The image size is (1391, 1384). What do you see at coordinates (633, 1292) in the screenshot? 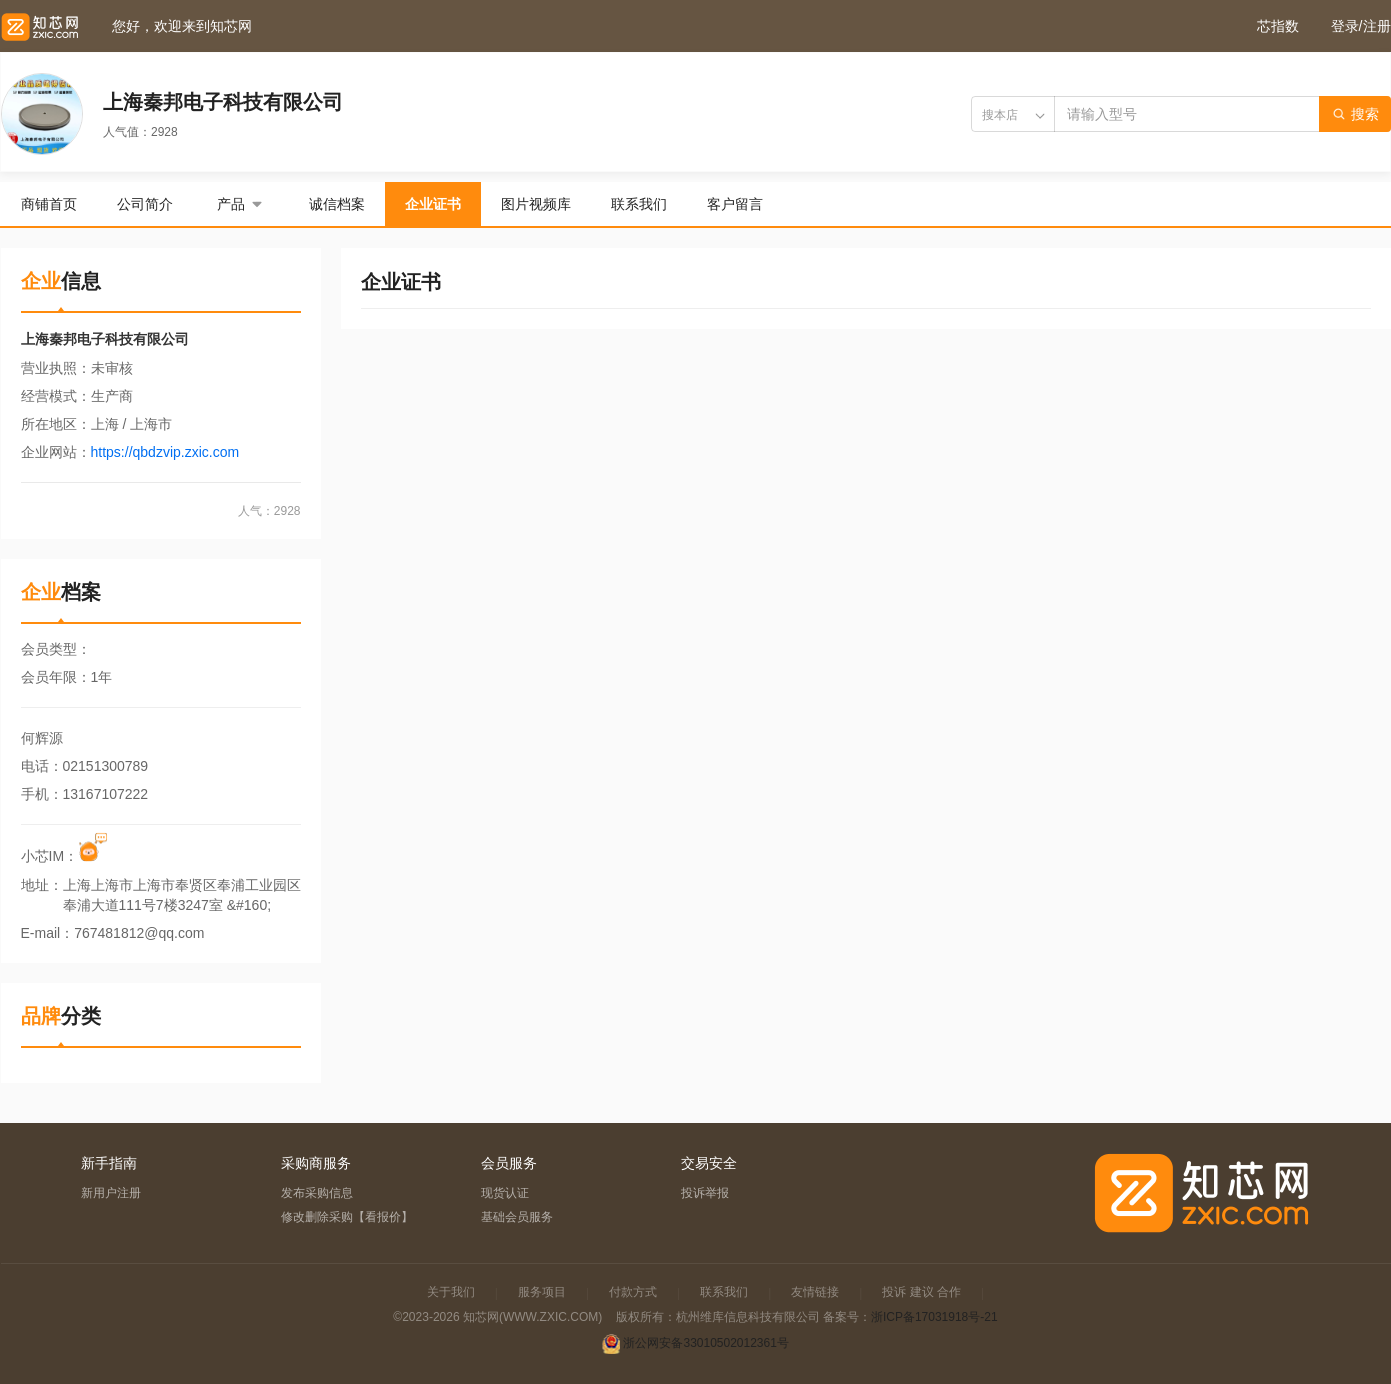
I see `付款方式` at bounding box center [633, 1292].